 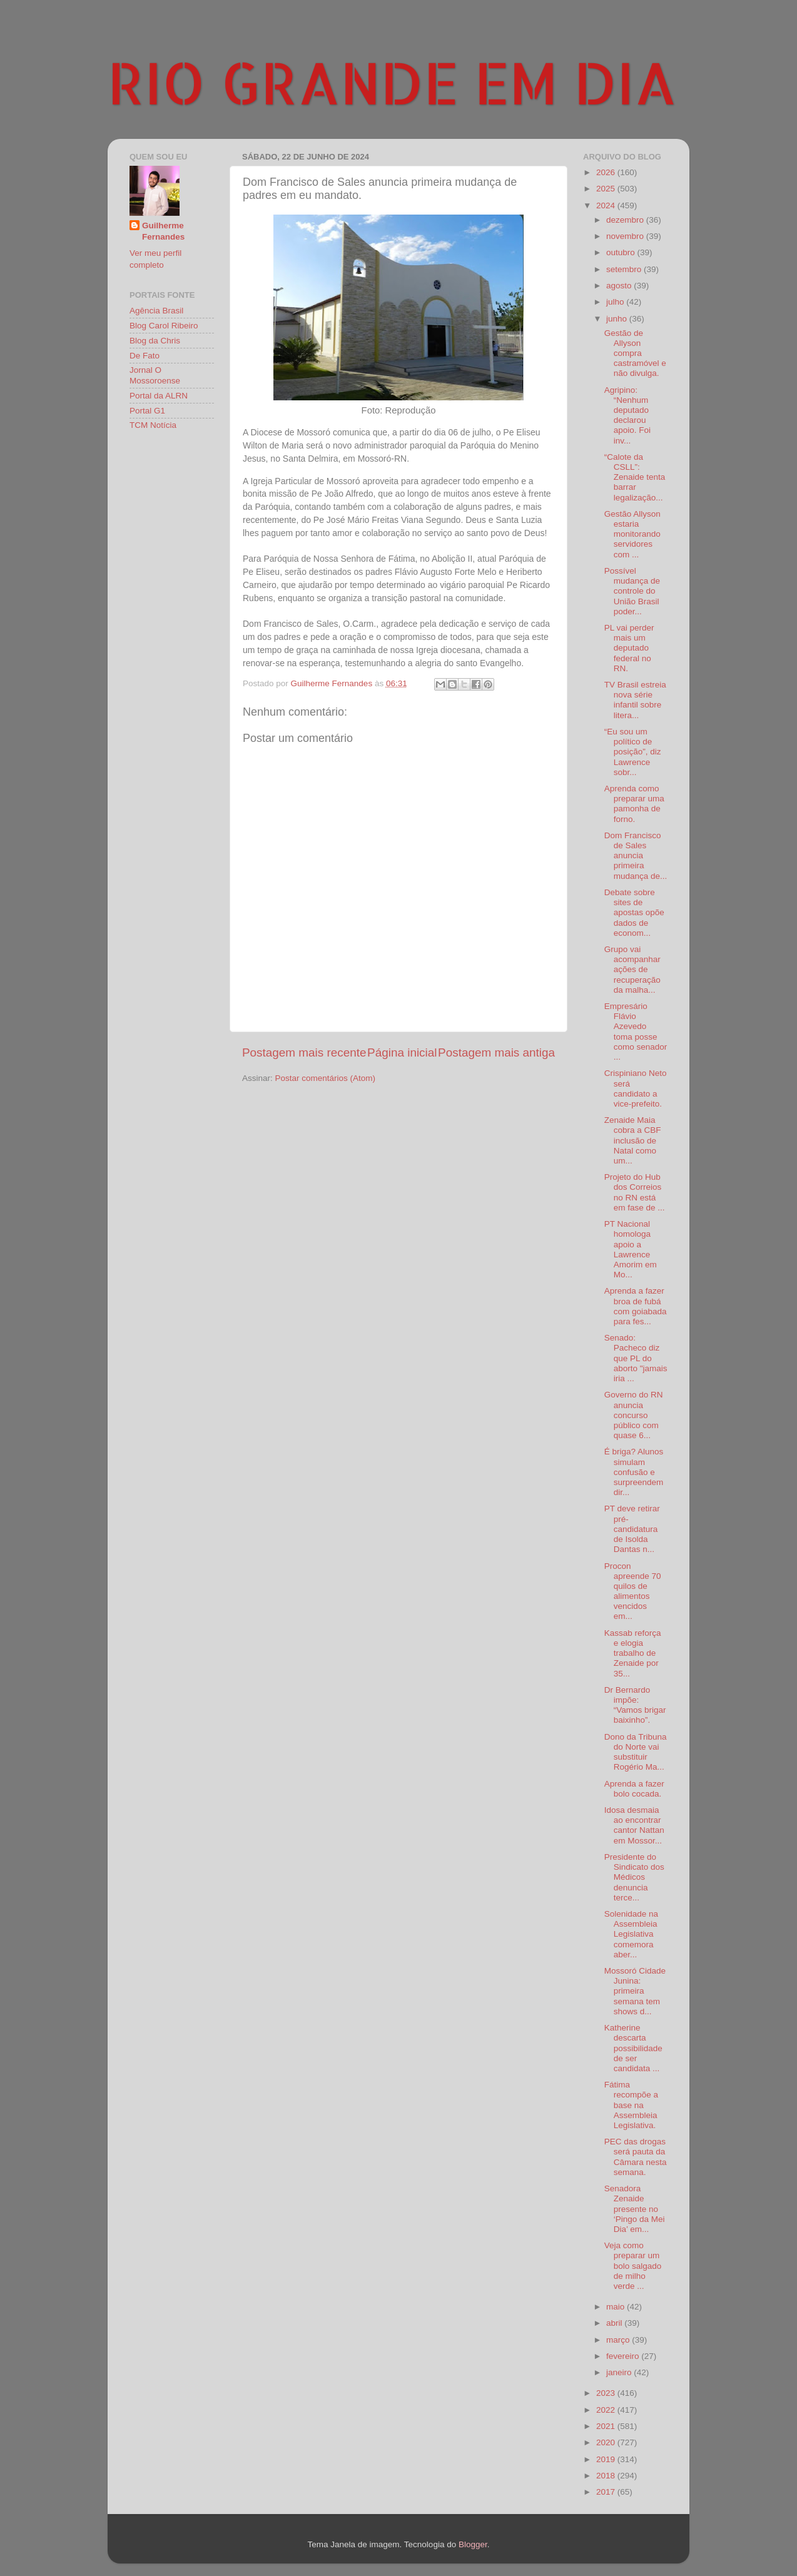 What do you see at coordinates (621, 252) in the screenshot?
I see `outubro` at bounding box center [621, 252].